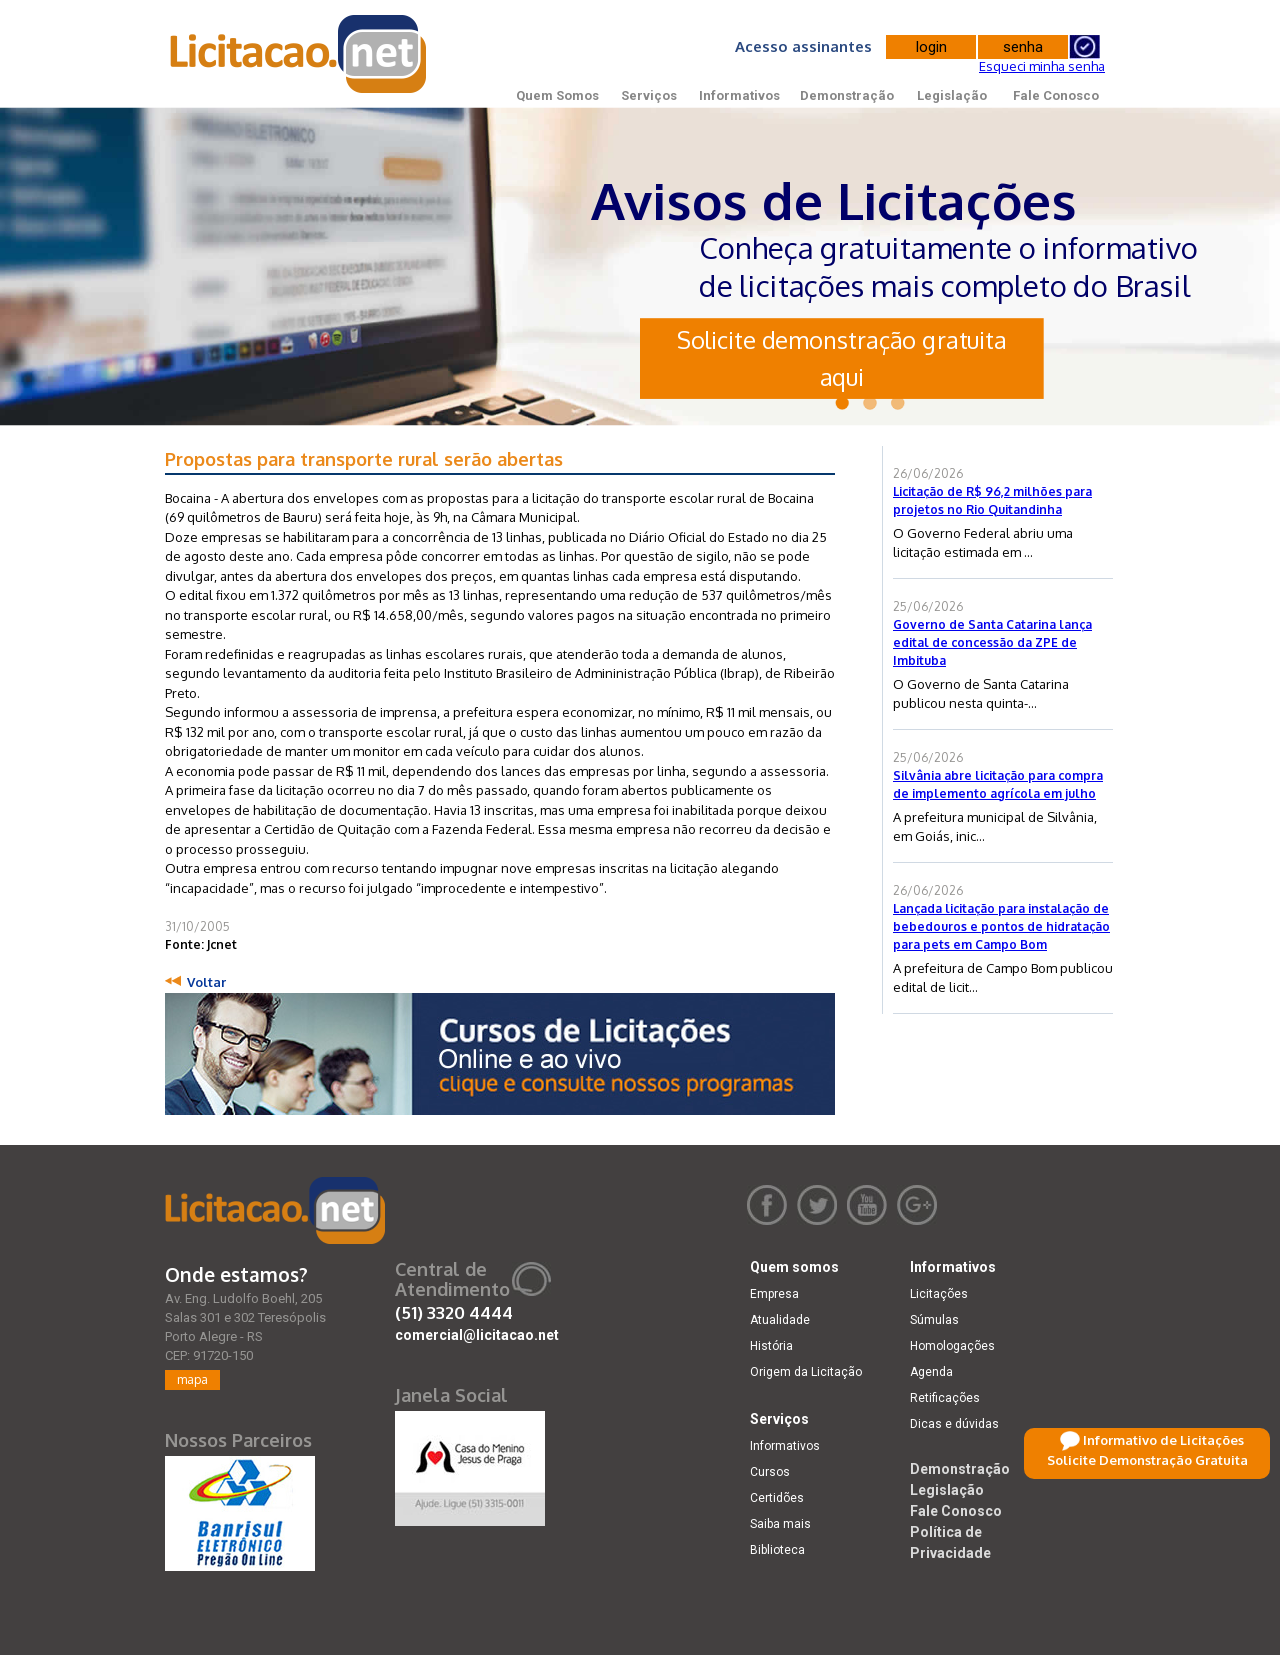 Image resolution: width=1280 pixels, height=1655 pixels. Describe the element at coordinates (945, 1398) in the screenshot. I see `Retificações` at that location.